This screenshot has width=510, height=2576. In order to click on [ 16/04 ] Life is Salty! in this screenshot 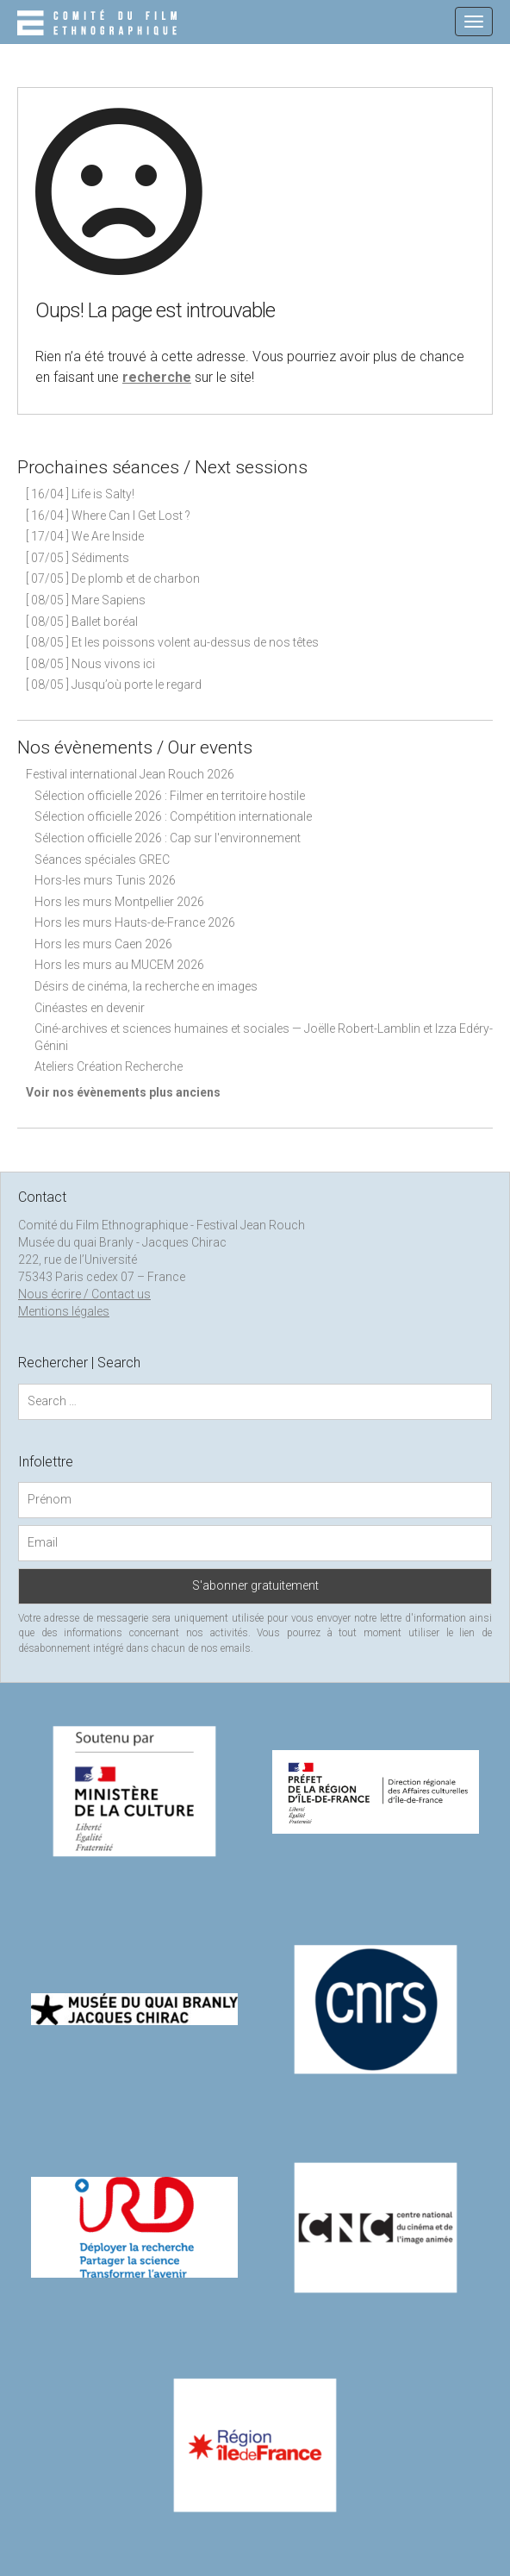, I will do `click(80, 494)`.